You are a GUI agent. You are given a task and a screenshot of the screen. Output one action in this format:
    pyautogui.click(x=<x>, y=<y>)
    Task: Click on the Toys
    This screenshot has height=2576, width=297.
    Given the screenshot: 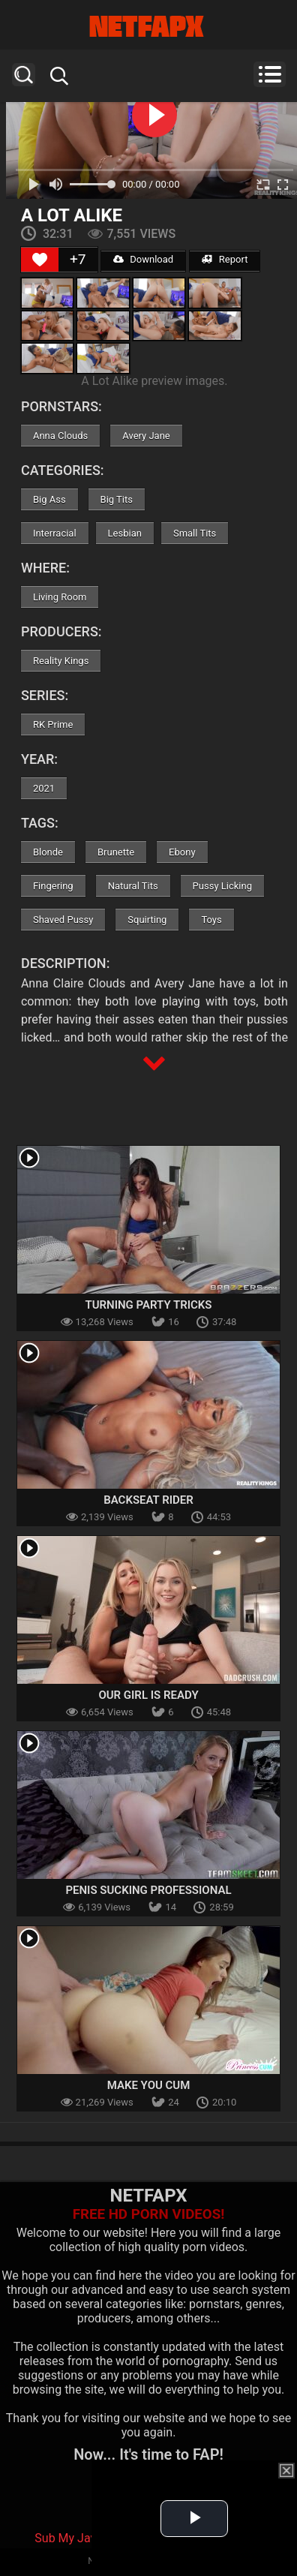 What is the action you would take?
    pyautogui.click(x=211, y=919)
    